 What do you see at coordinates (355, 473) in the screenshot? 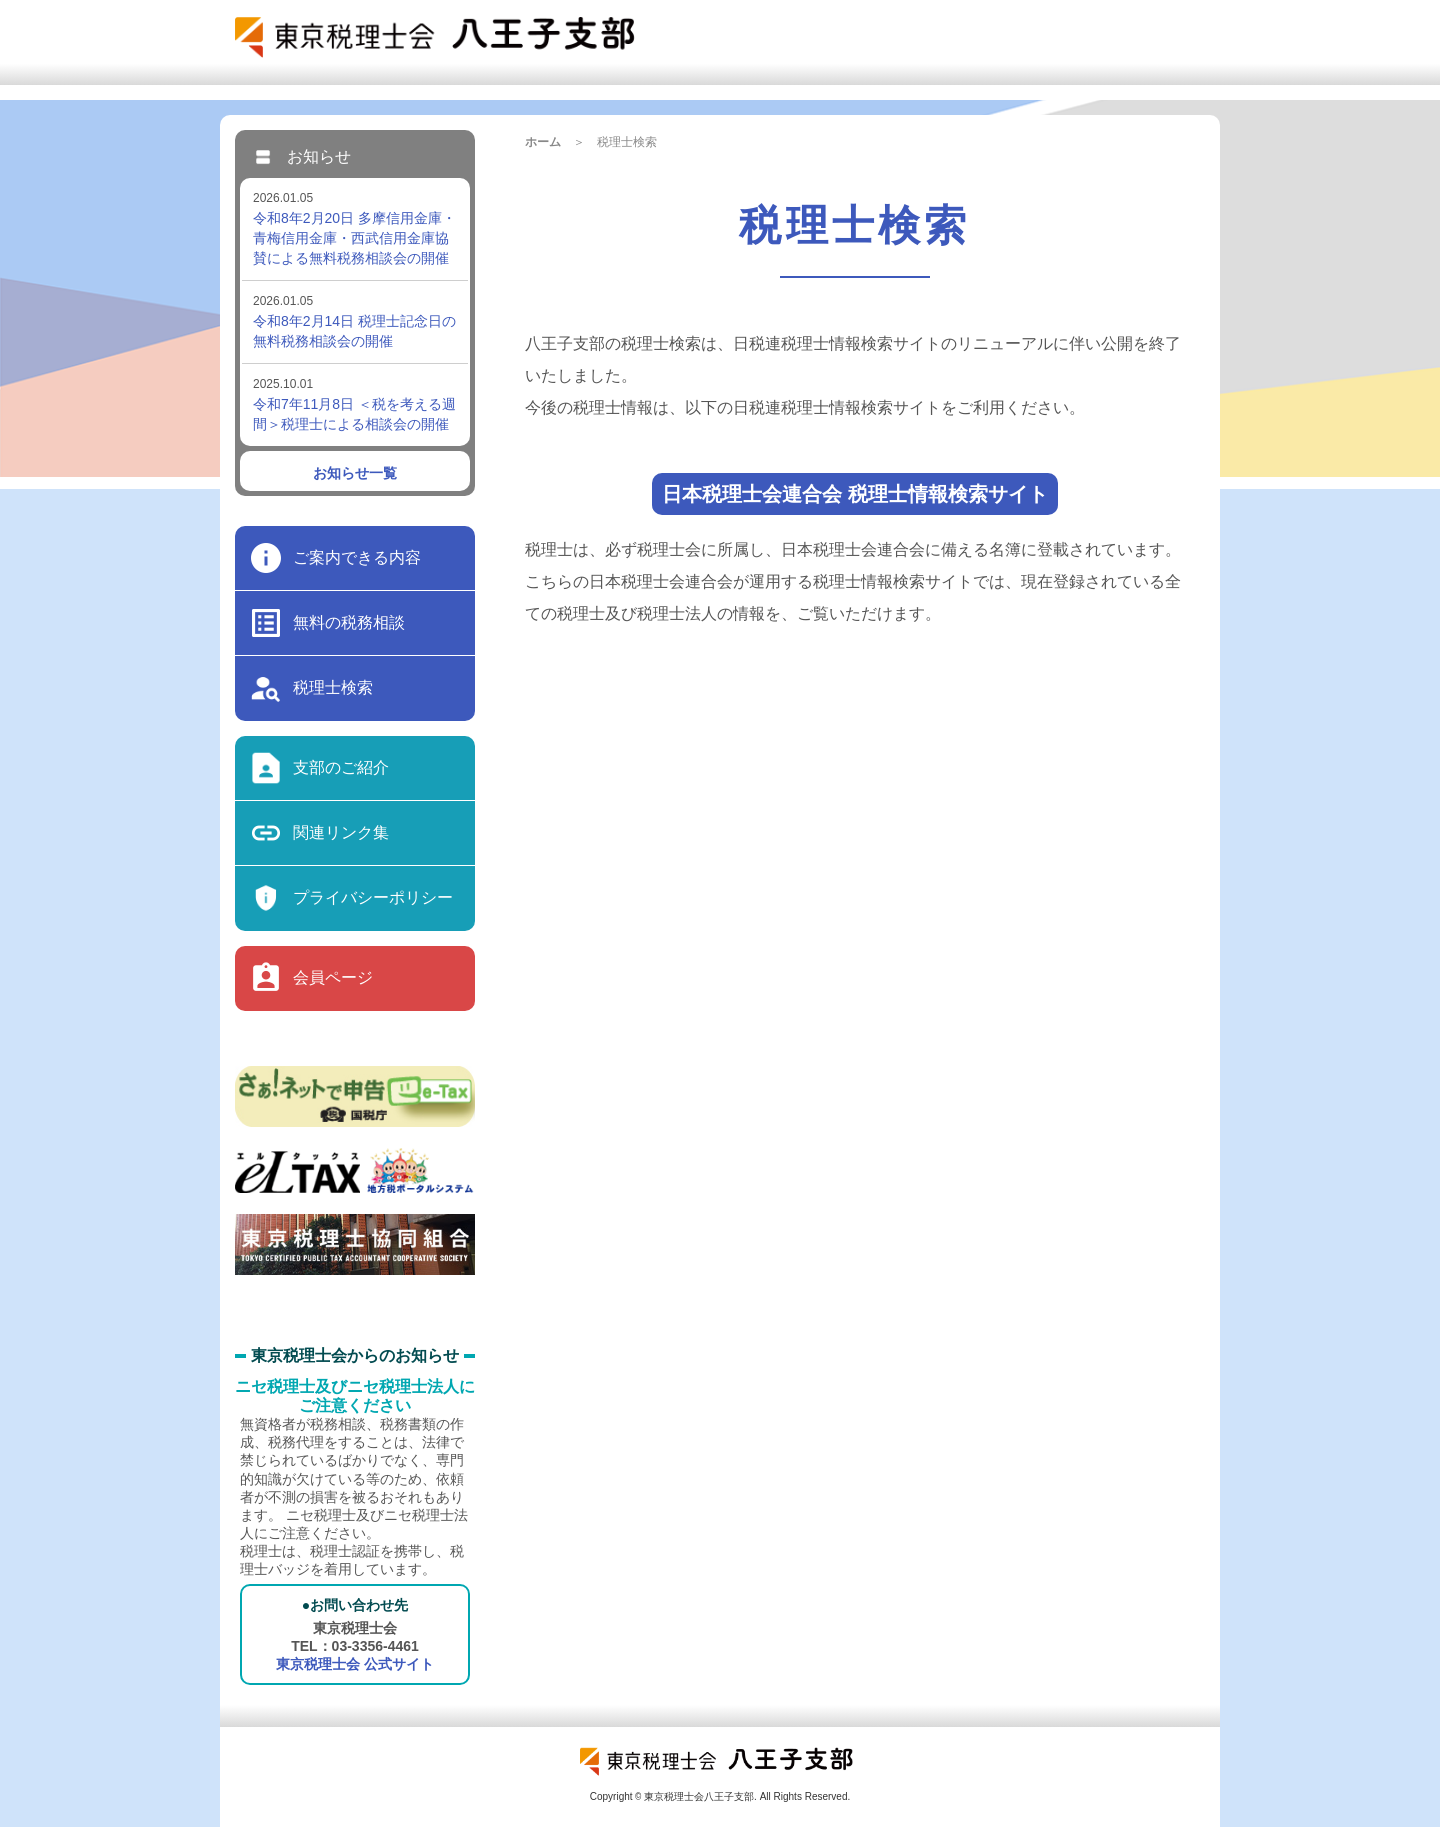
I see `お知らせ一覧` at bounding box center [355, 473].